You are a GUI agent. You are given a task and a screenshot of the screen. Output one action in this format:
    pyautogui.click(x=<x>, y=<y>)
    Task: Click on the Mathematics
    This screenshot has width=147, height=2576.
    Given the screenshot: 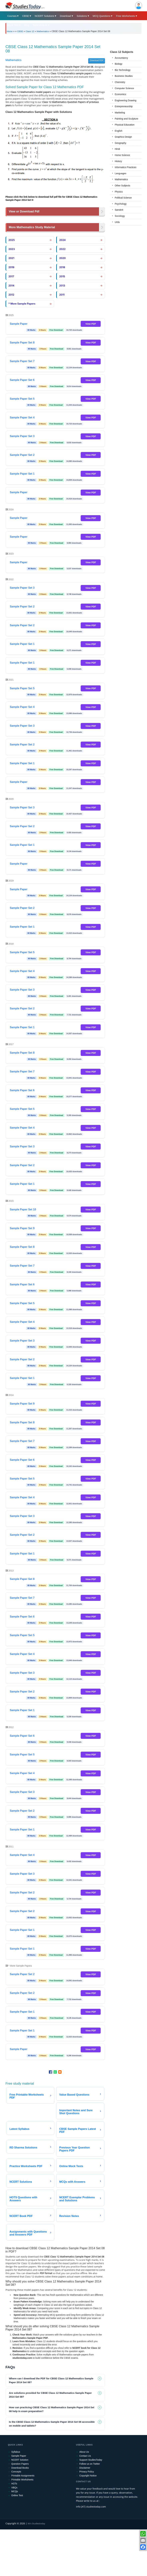 What is the action you would take?
    pyautogui.click(x=43, y=31)
    